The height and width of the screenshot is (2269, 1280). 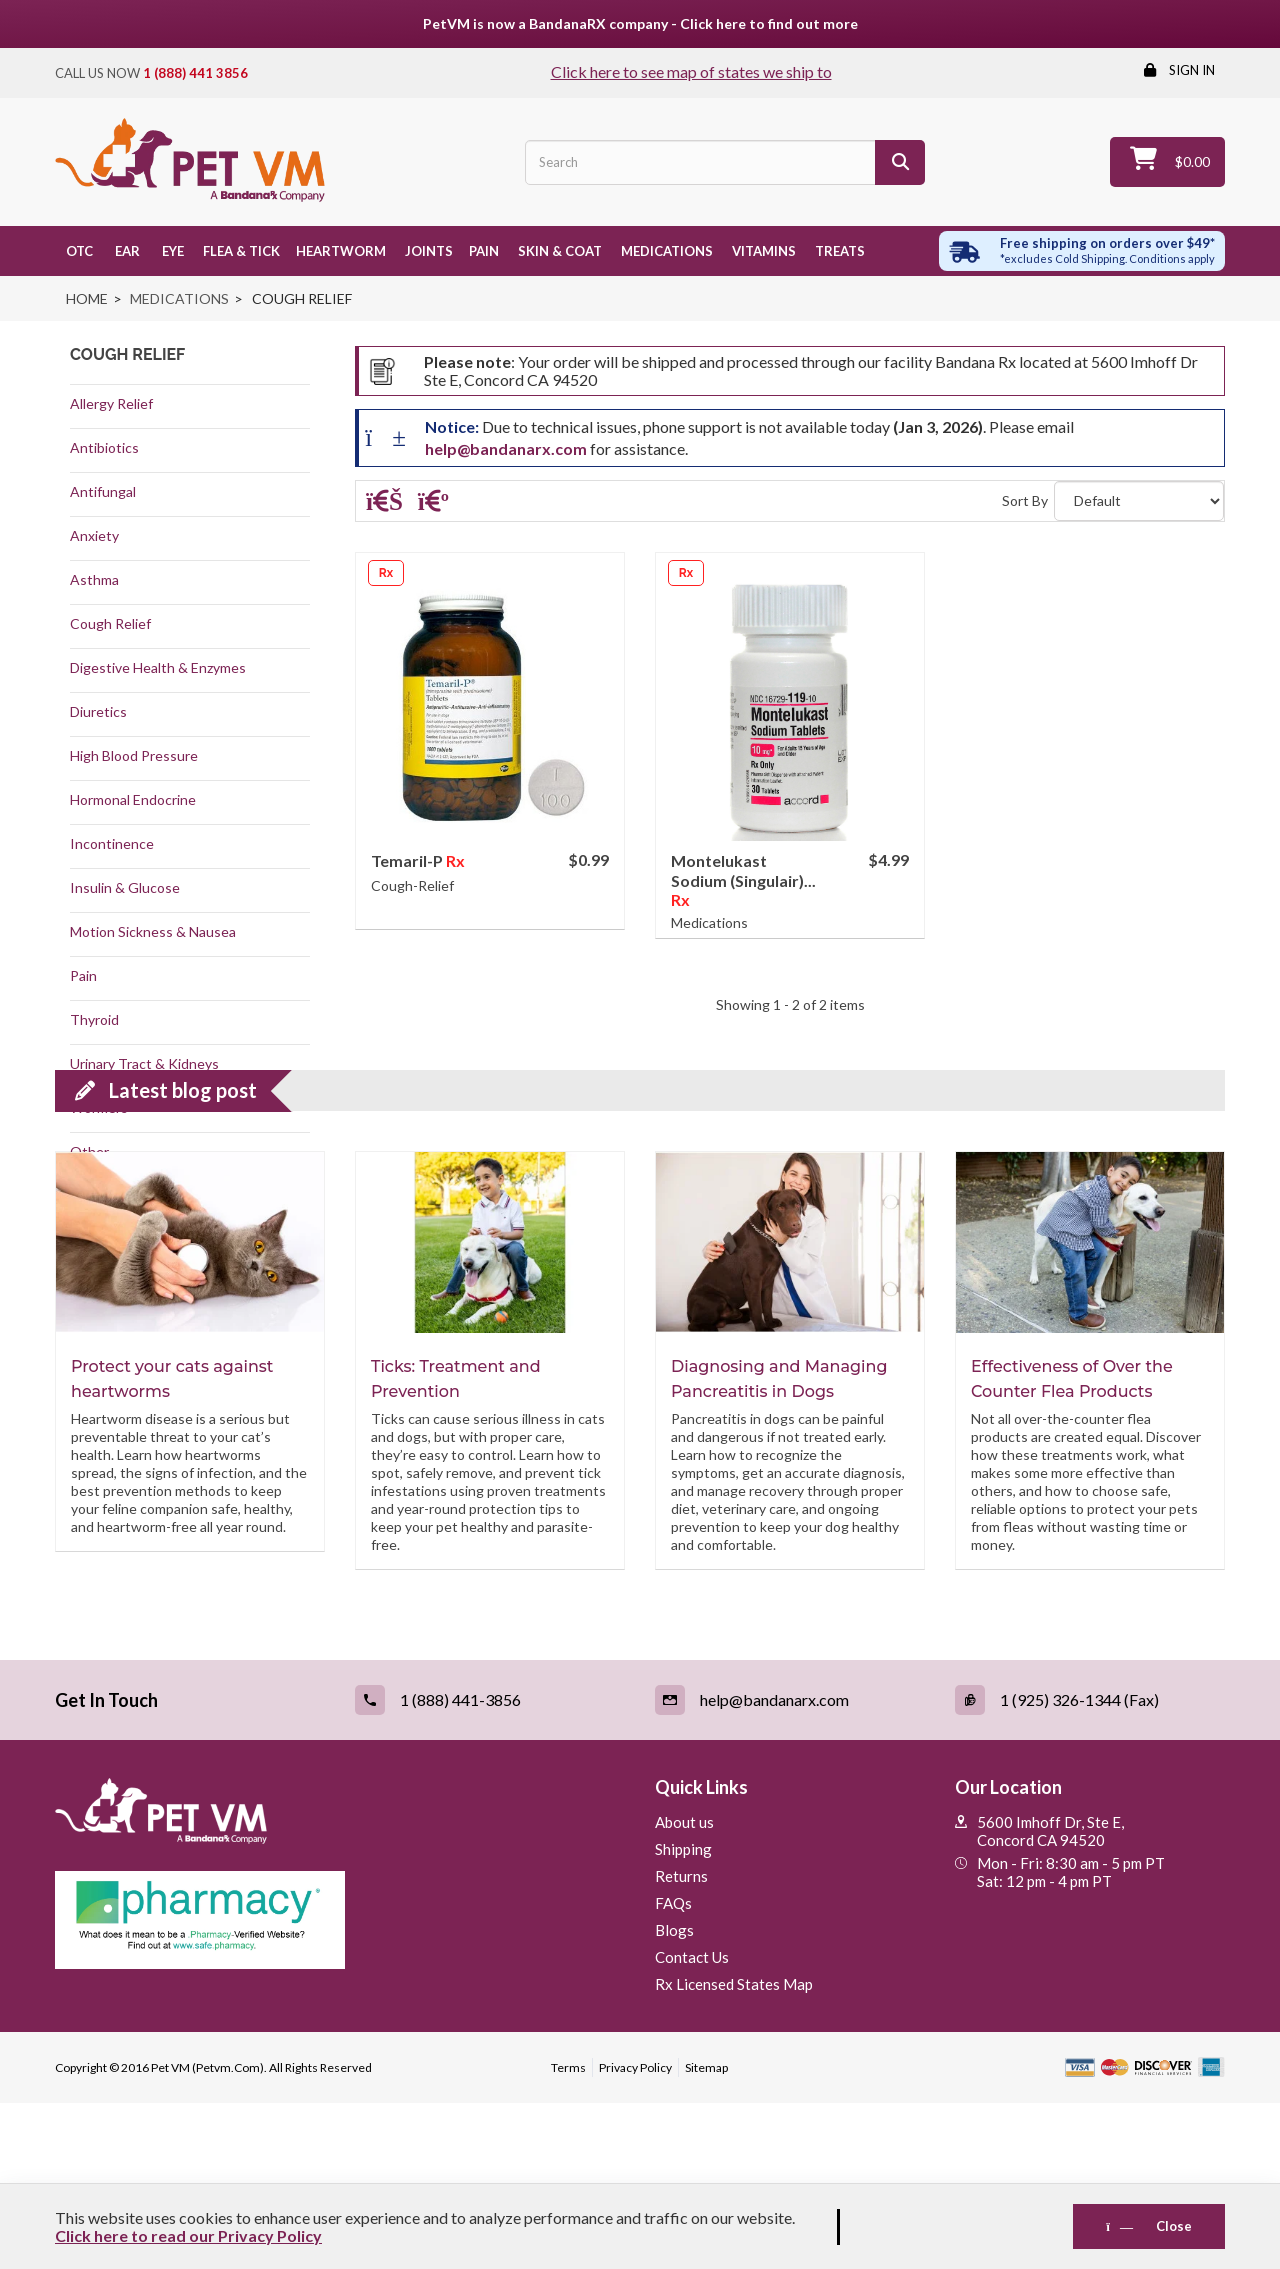 I want to click on Shipping, so click(x=683, y=2015).